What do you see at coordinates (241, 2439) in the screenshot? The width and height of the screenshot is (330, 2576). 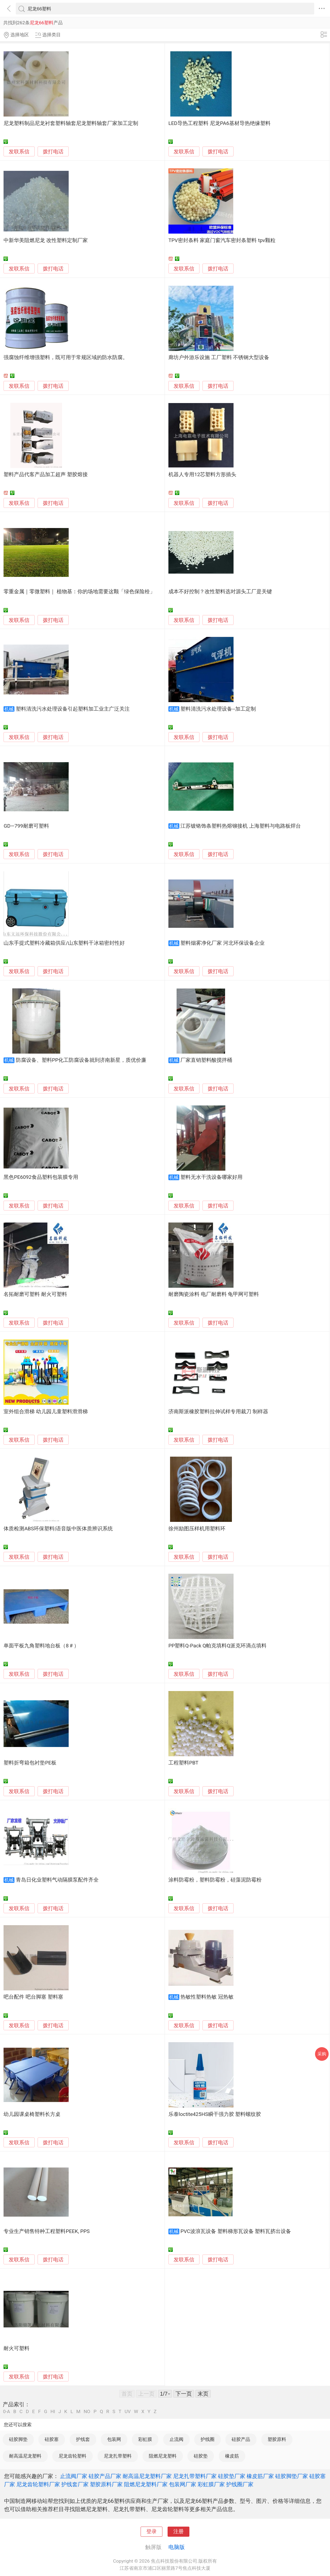 I see `硅胶产品` at bounding box center [241, 2439].